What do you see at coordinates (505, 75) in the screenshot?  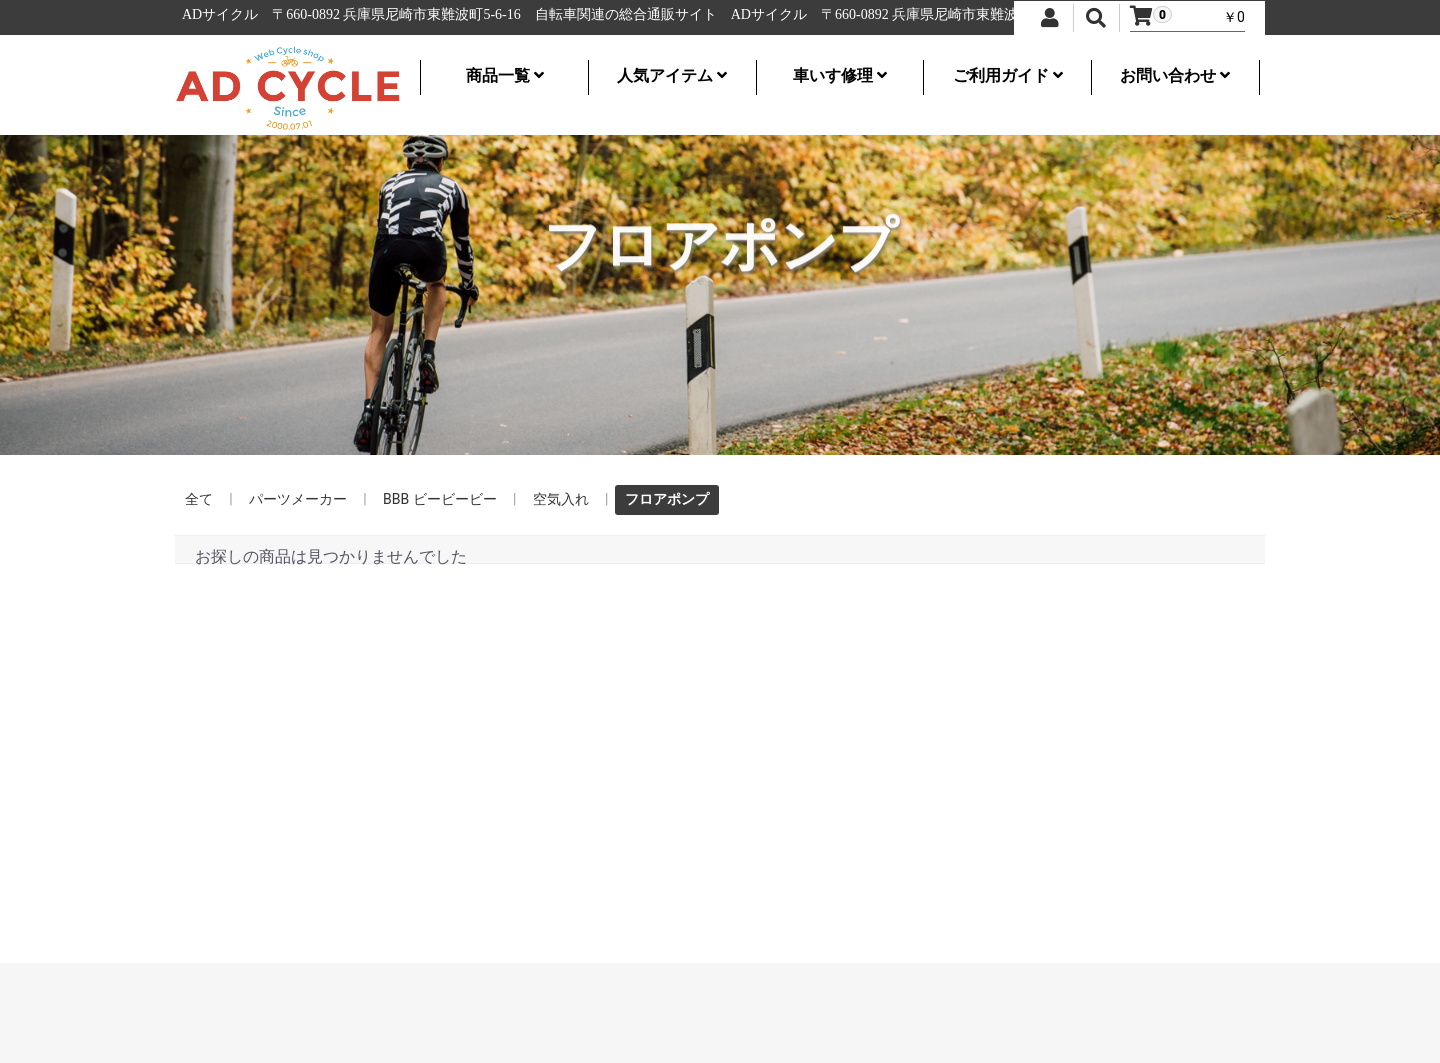 I see `商品一覧` at bounding box center [505, 75].